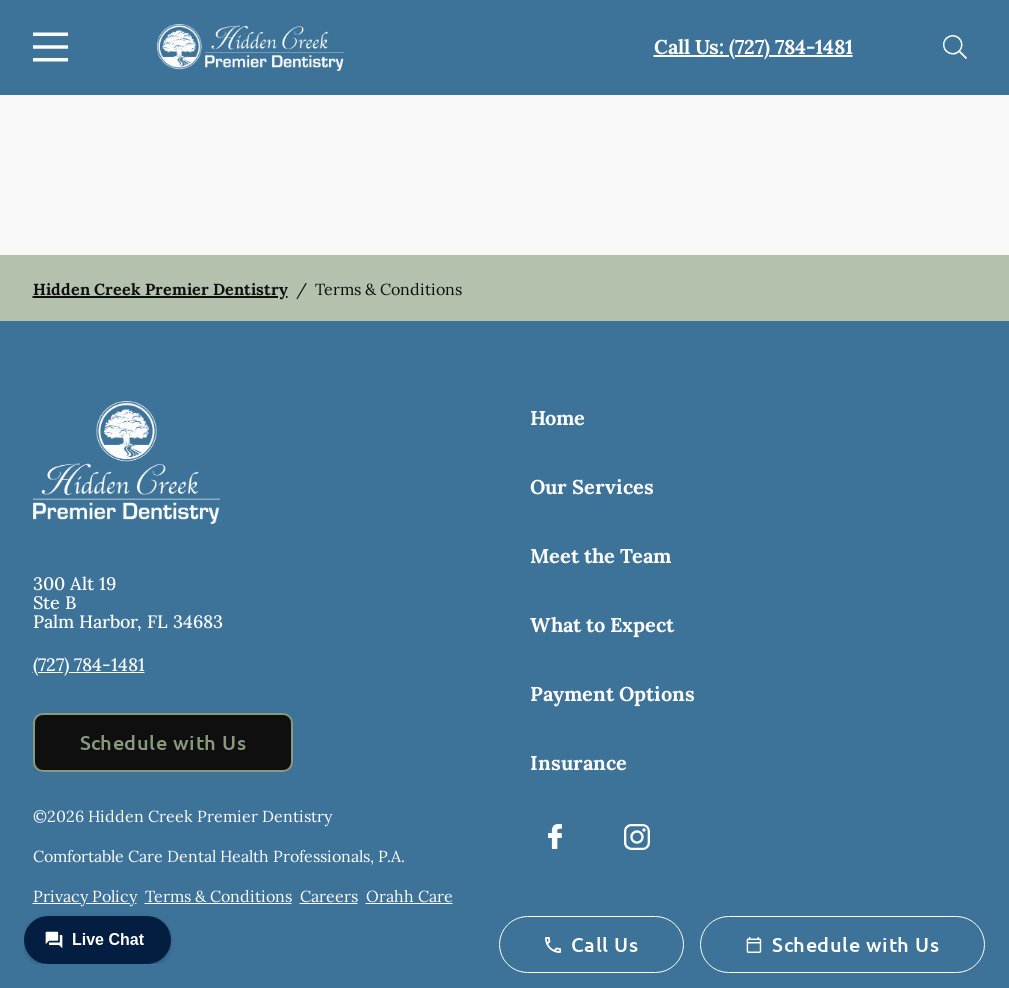  I want to click on Careers, so click(329, 896).